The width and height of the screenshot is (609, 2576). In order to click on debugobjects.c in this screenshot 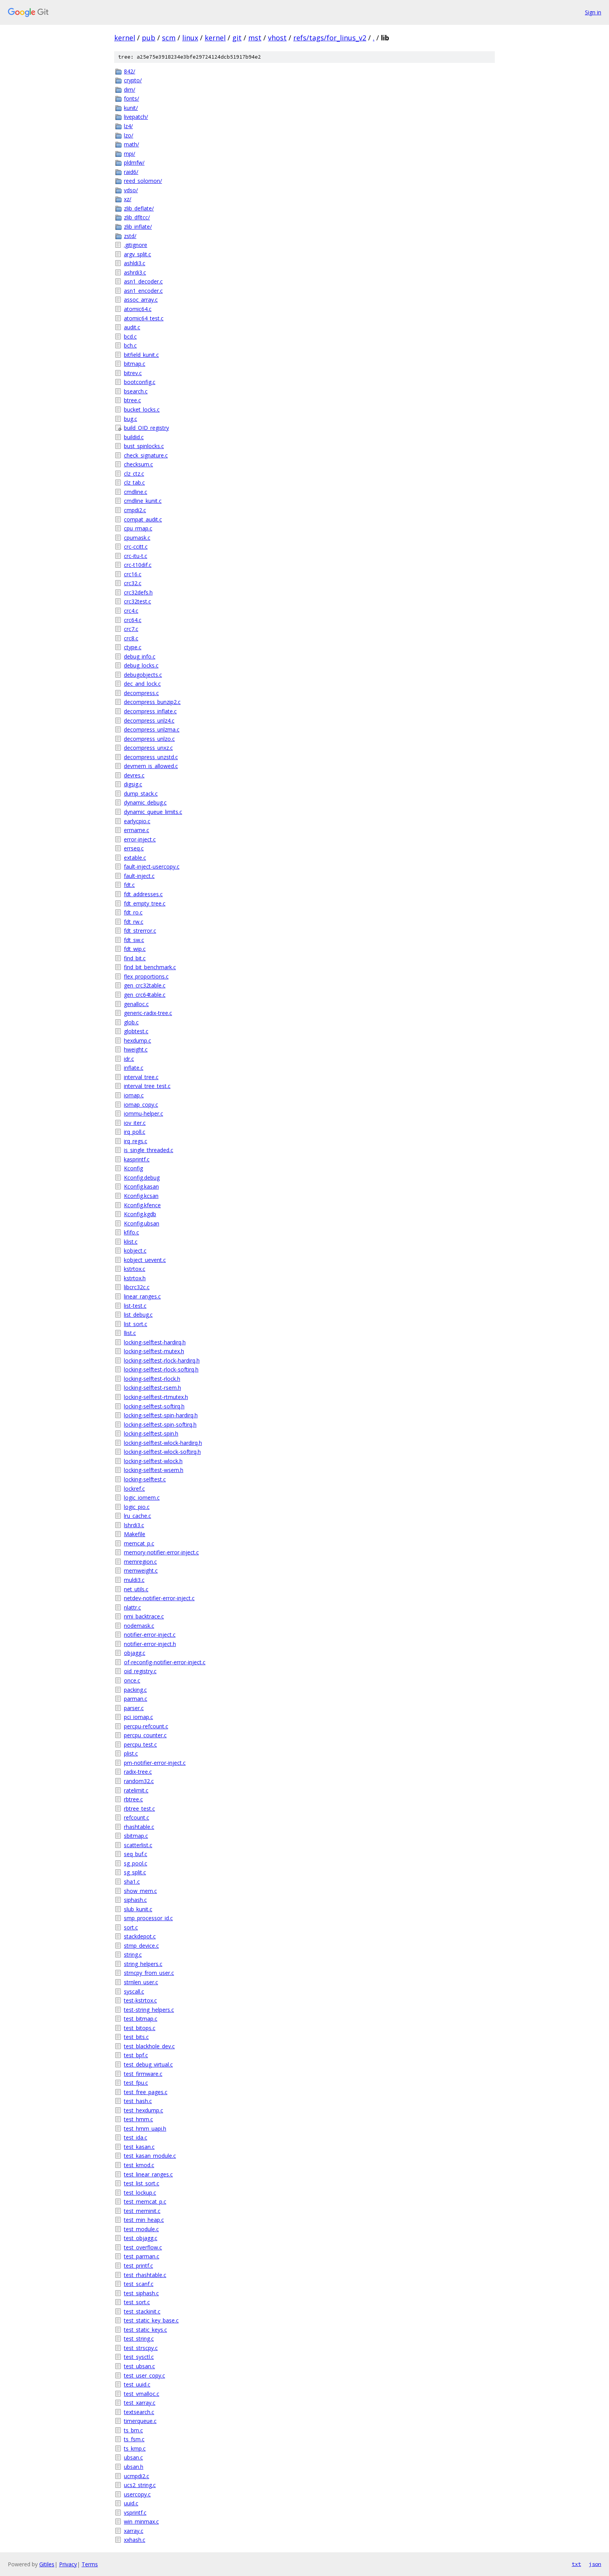, I will do `click(143, 674)`.